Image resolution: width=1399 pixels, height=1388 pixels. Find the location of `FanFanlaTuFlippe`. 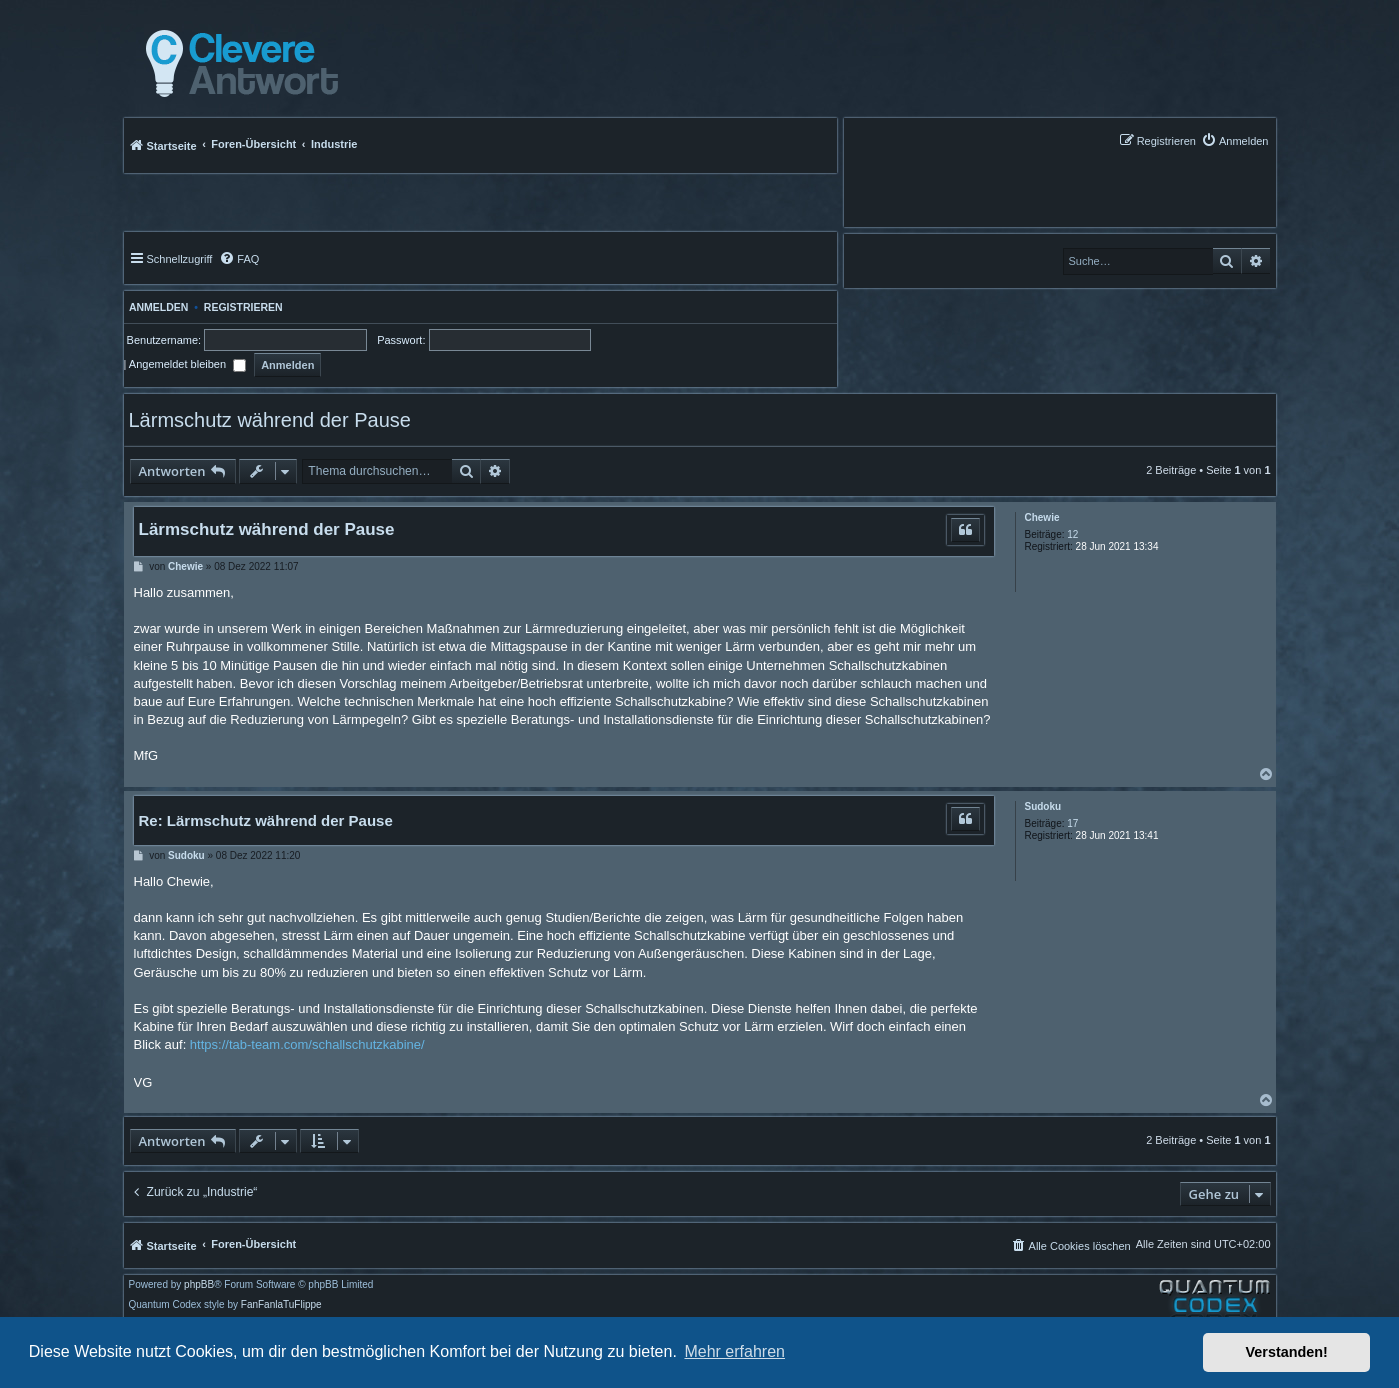

FanFanlaTuFlippe is located at coordinates (281, 1305).